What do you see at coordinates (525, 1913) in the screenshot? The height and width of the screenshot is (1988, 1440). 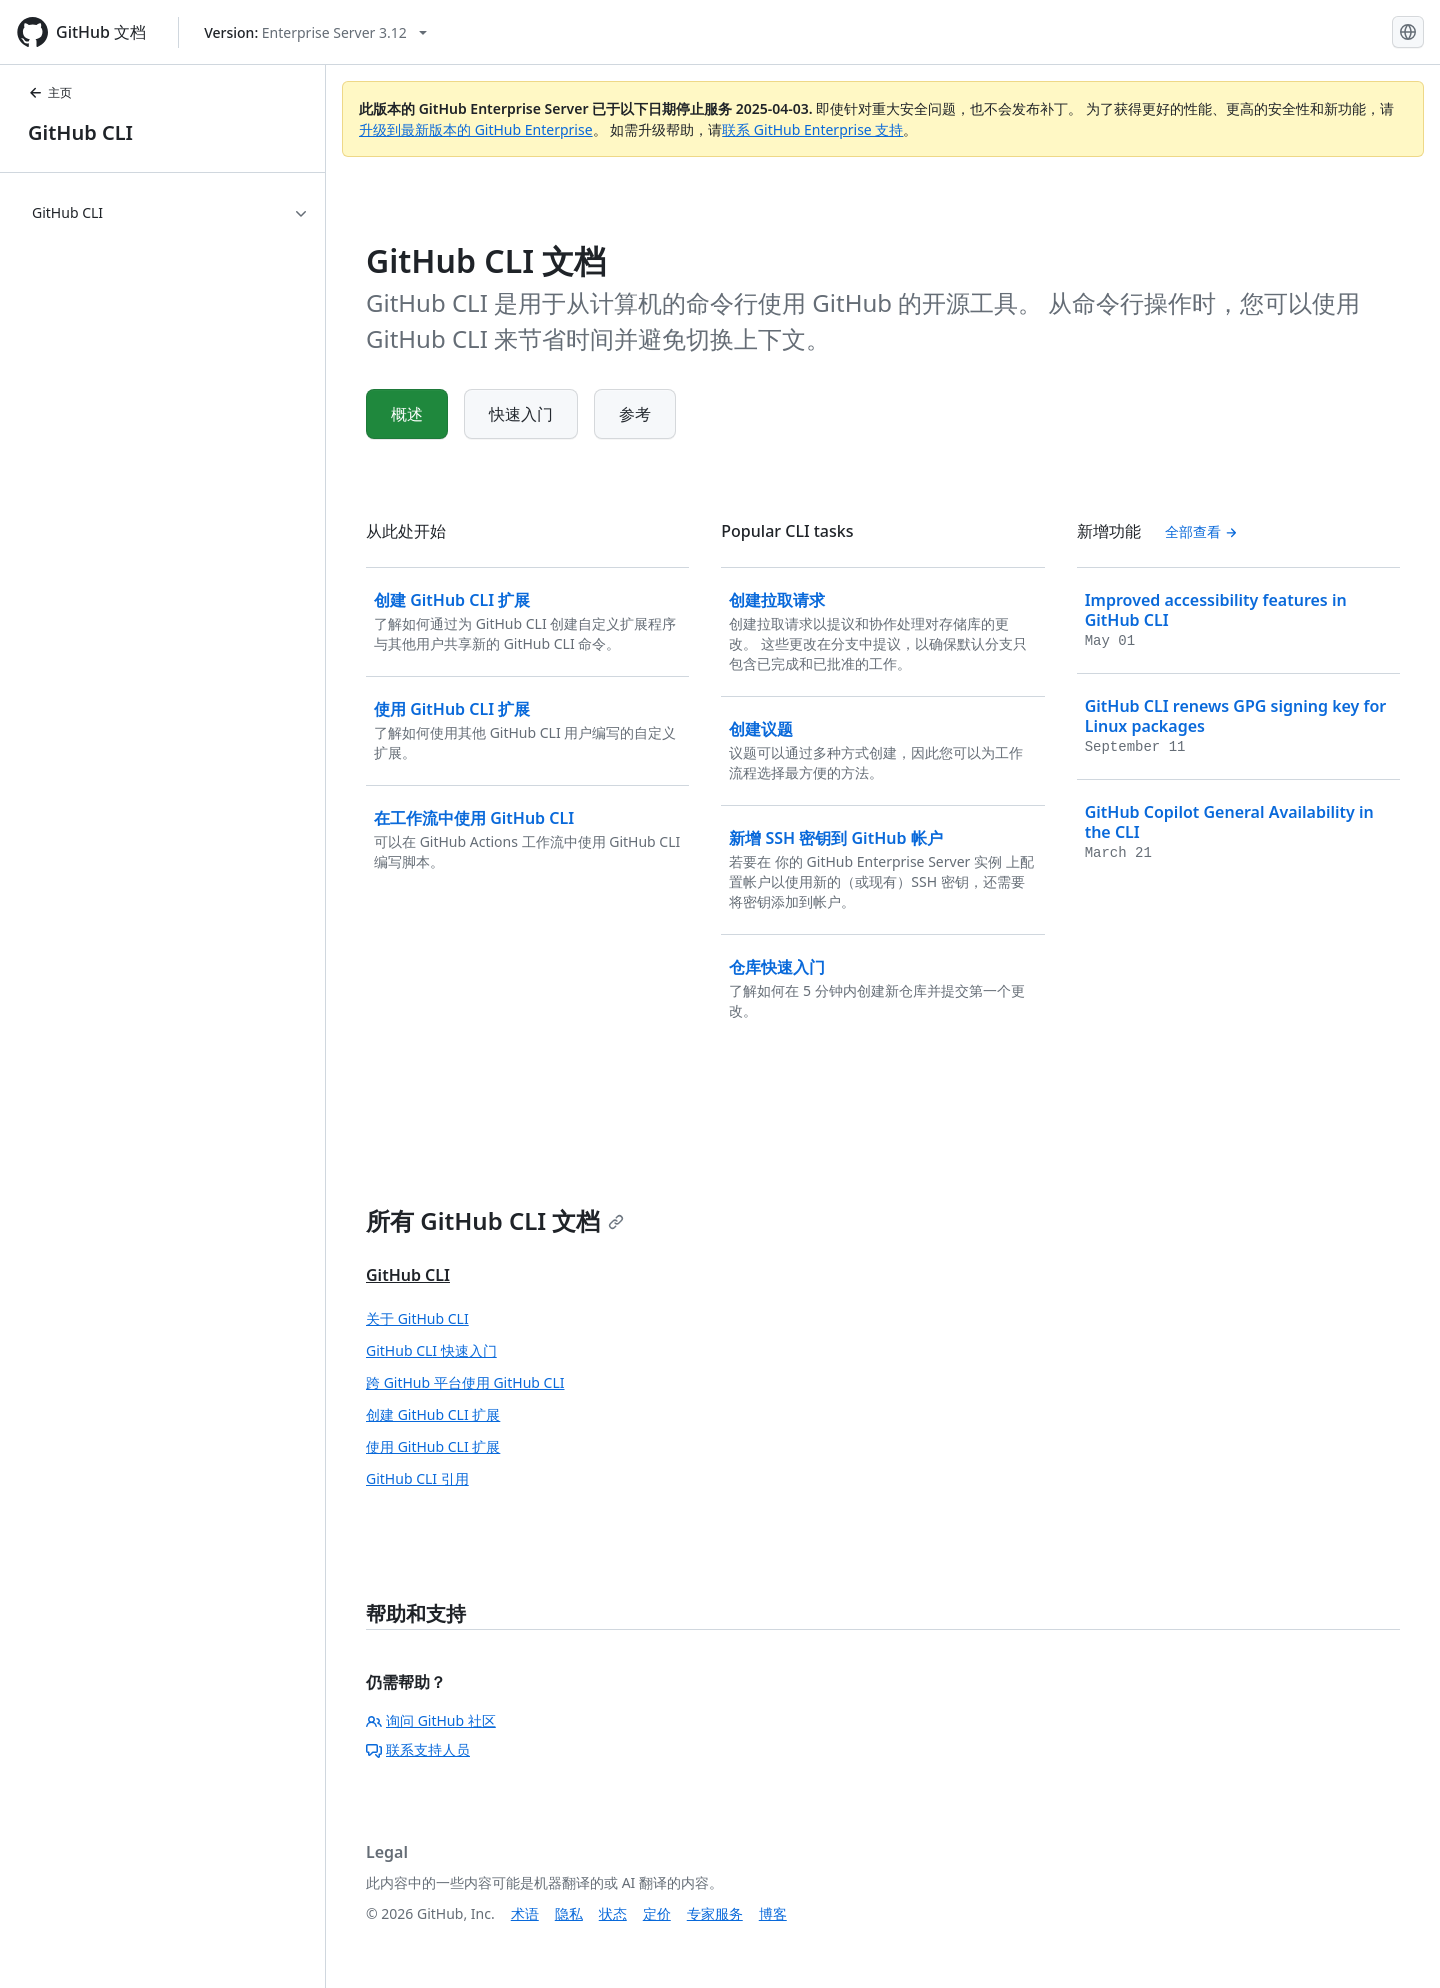 I see `术语` at bounding box center [525, 1913].